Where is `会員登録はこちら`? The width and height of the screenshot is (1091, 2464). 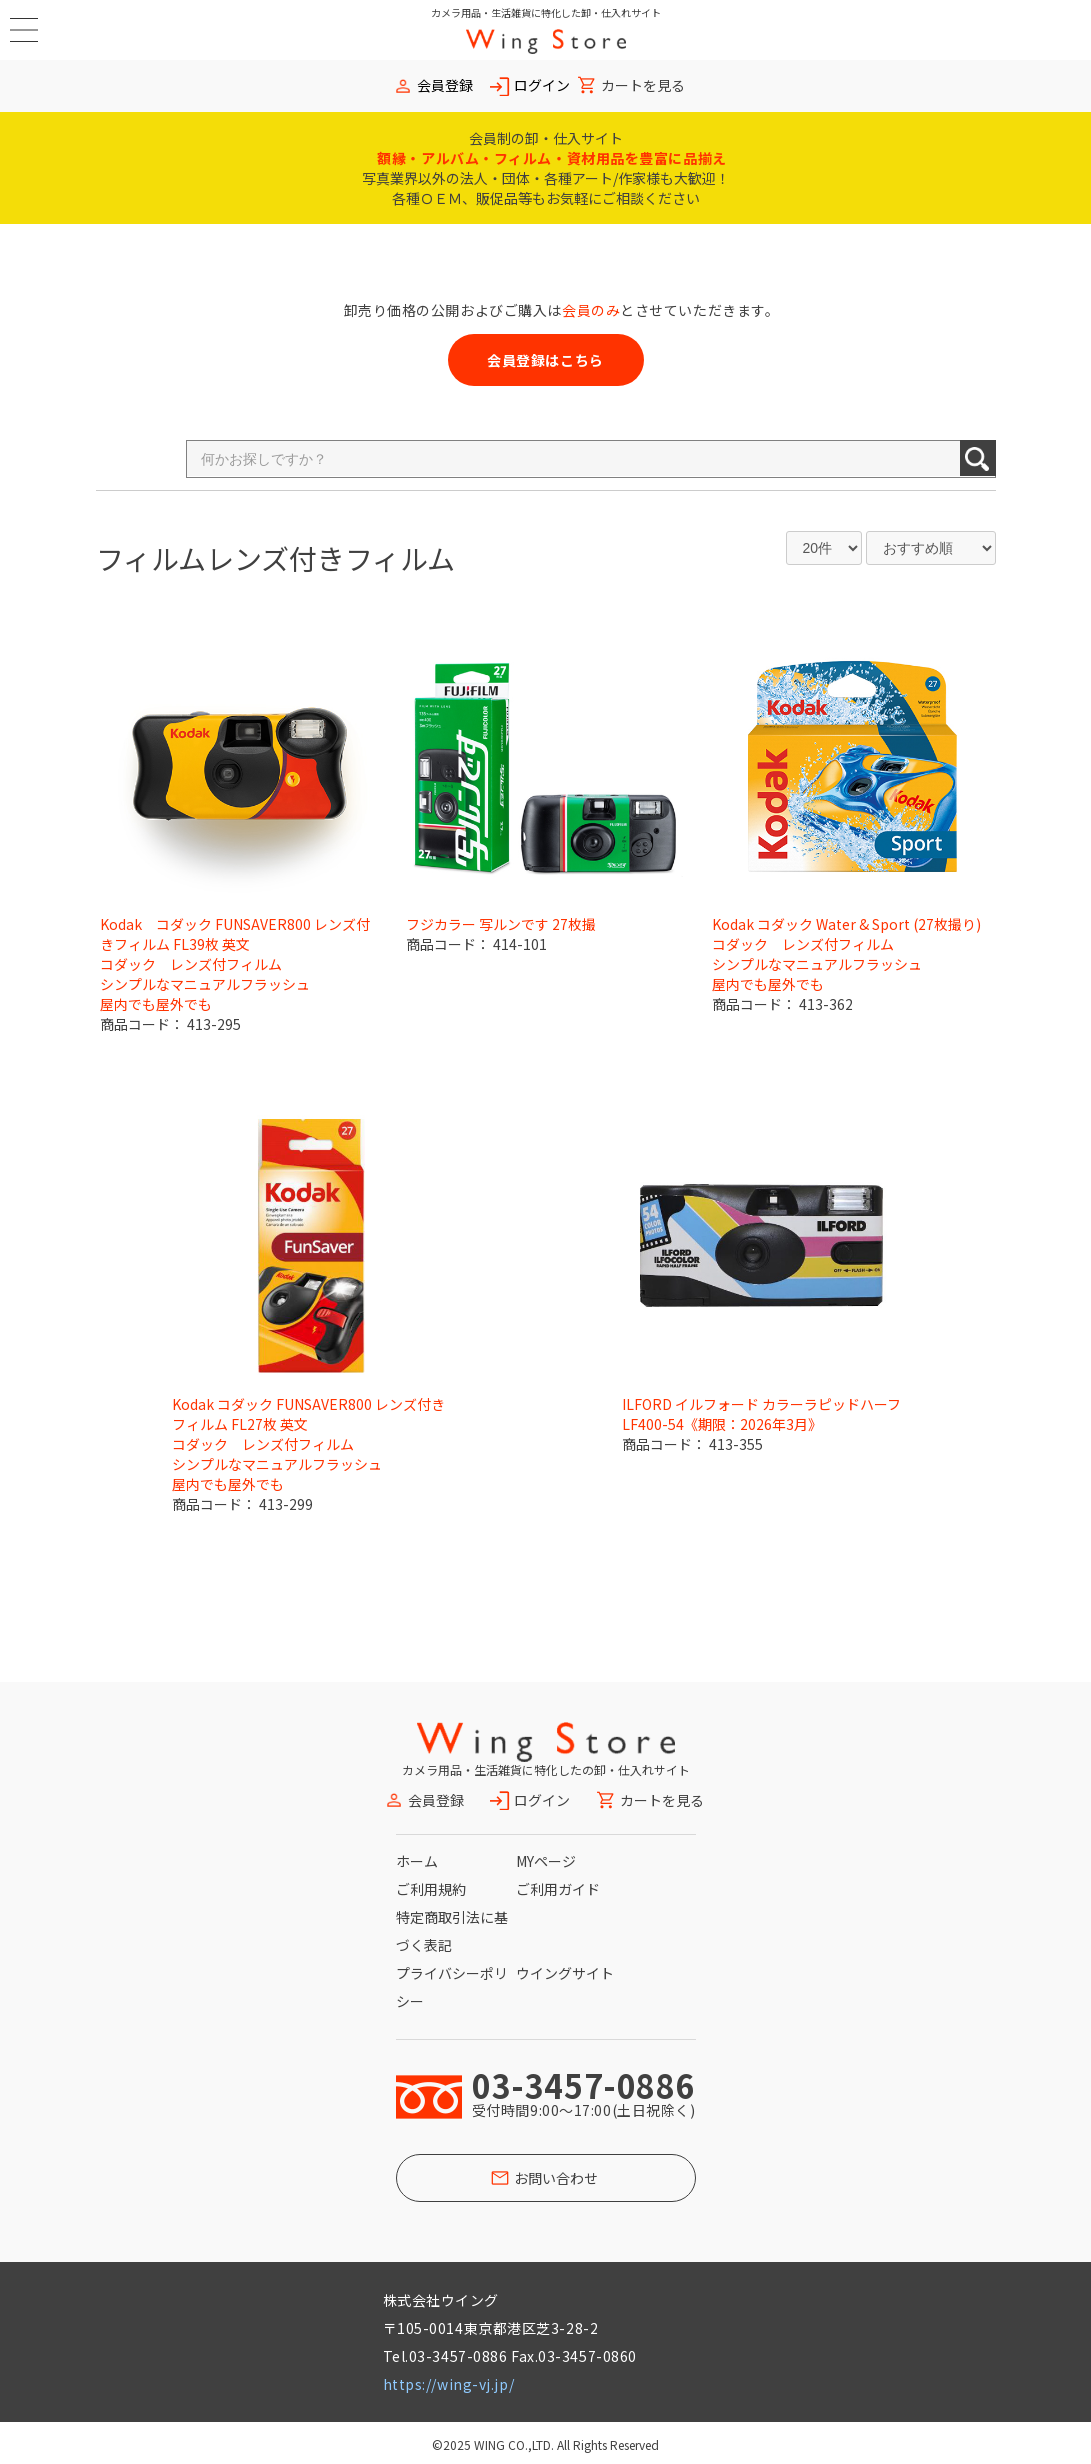
会員登録はこちら is located at coordinates (545, 360).